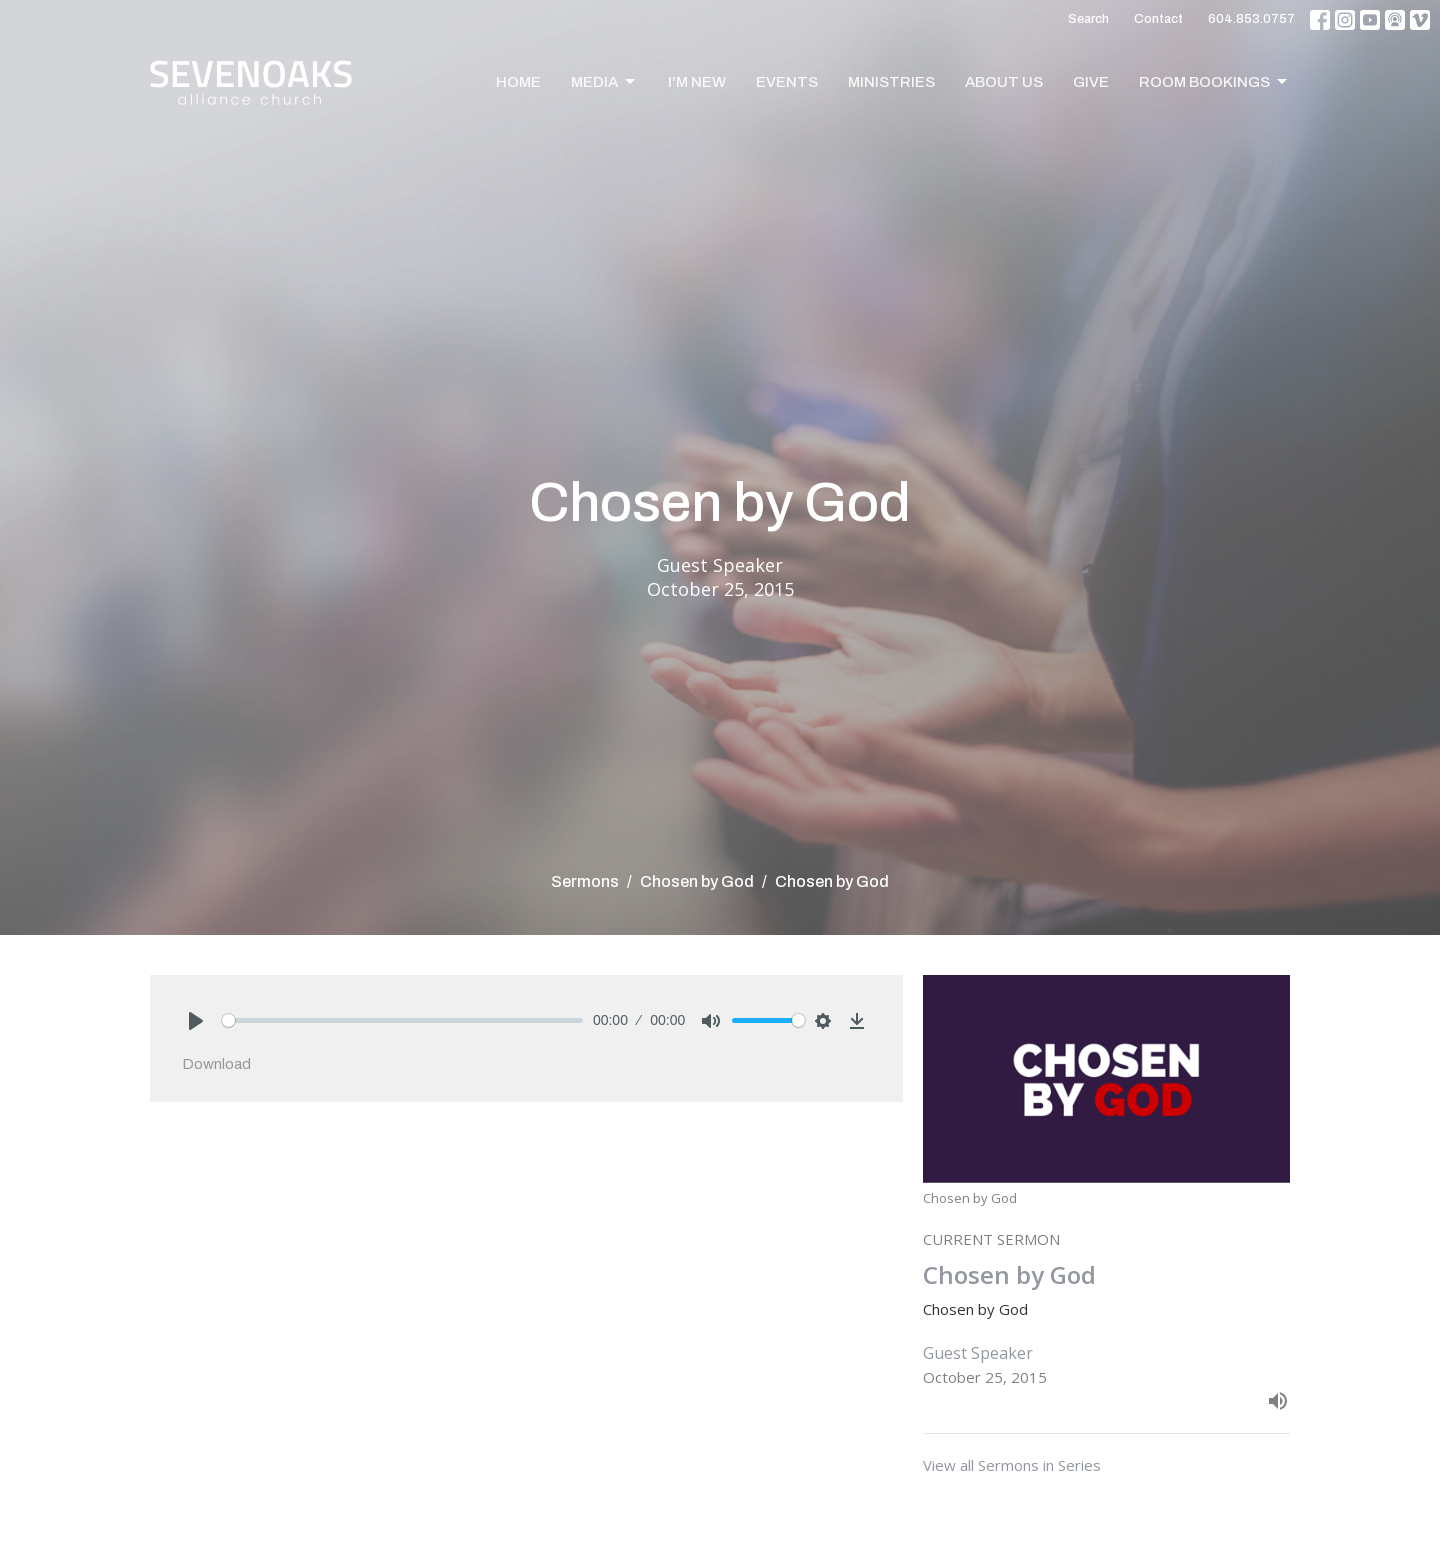 The image size is (1440, 1558). I want to click on View all Sermons in Series, so click(1012, 1465).